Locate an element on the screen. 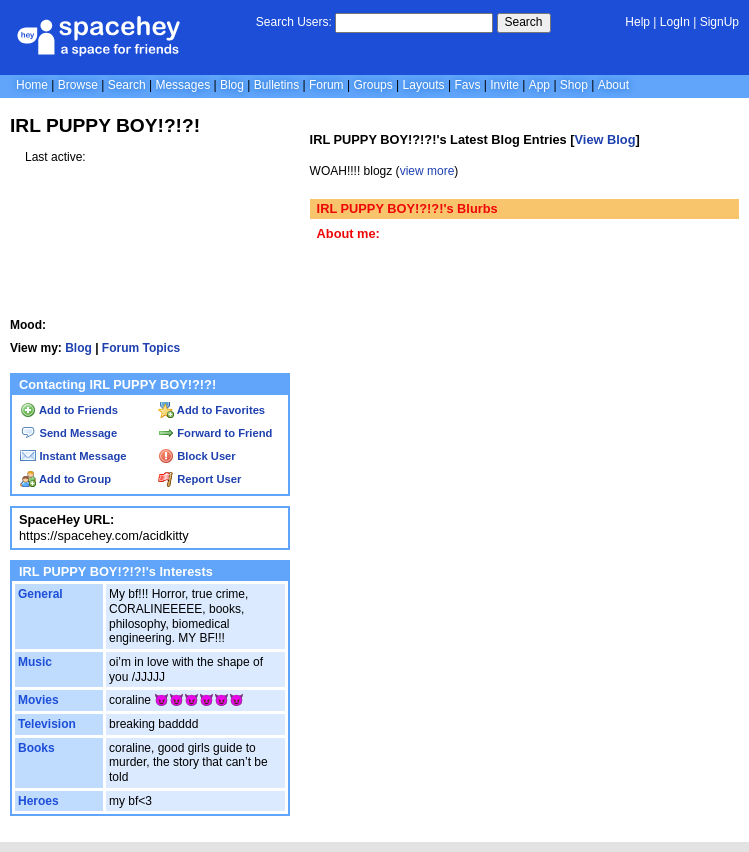 Image resolution: width=749 pixels, height=852 pixels. Blog is located at coordinates (232, 85).